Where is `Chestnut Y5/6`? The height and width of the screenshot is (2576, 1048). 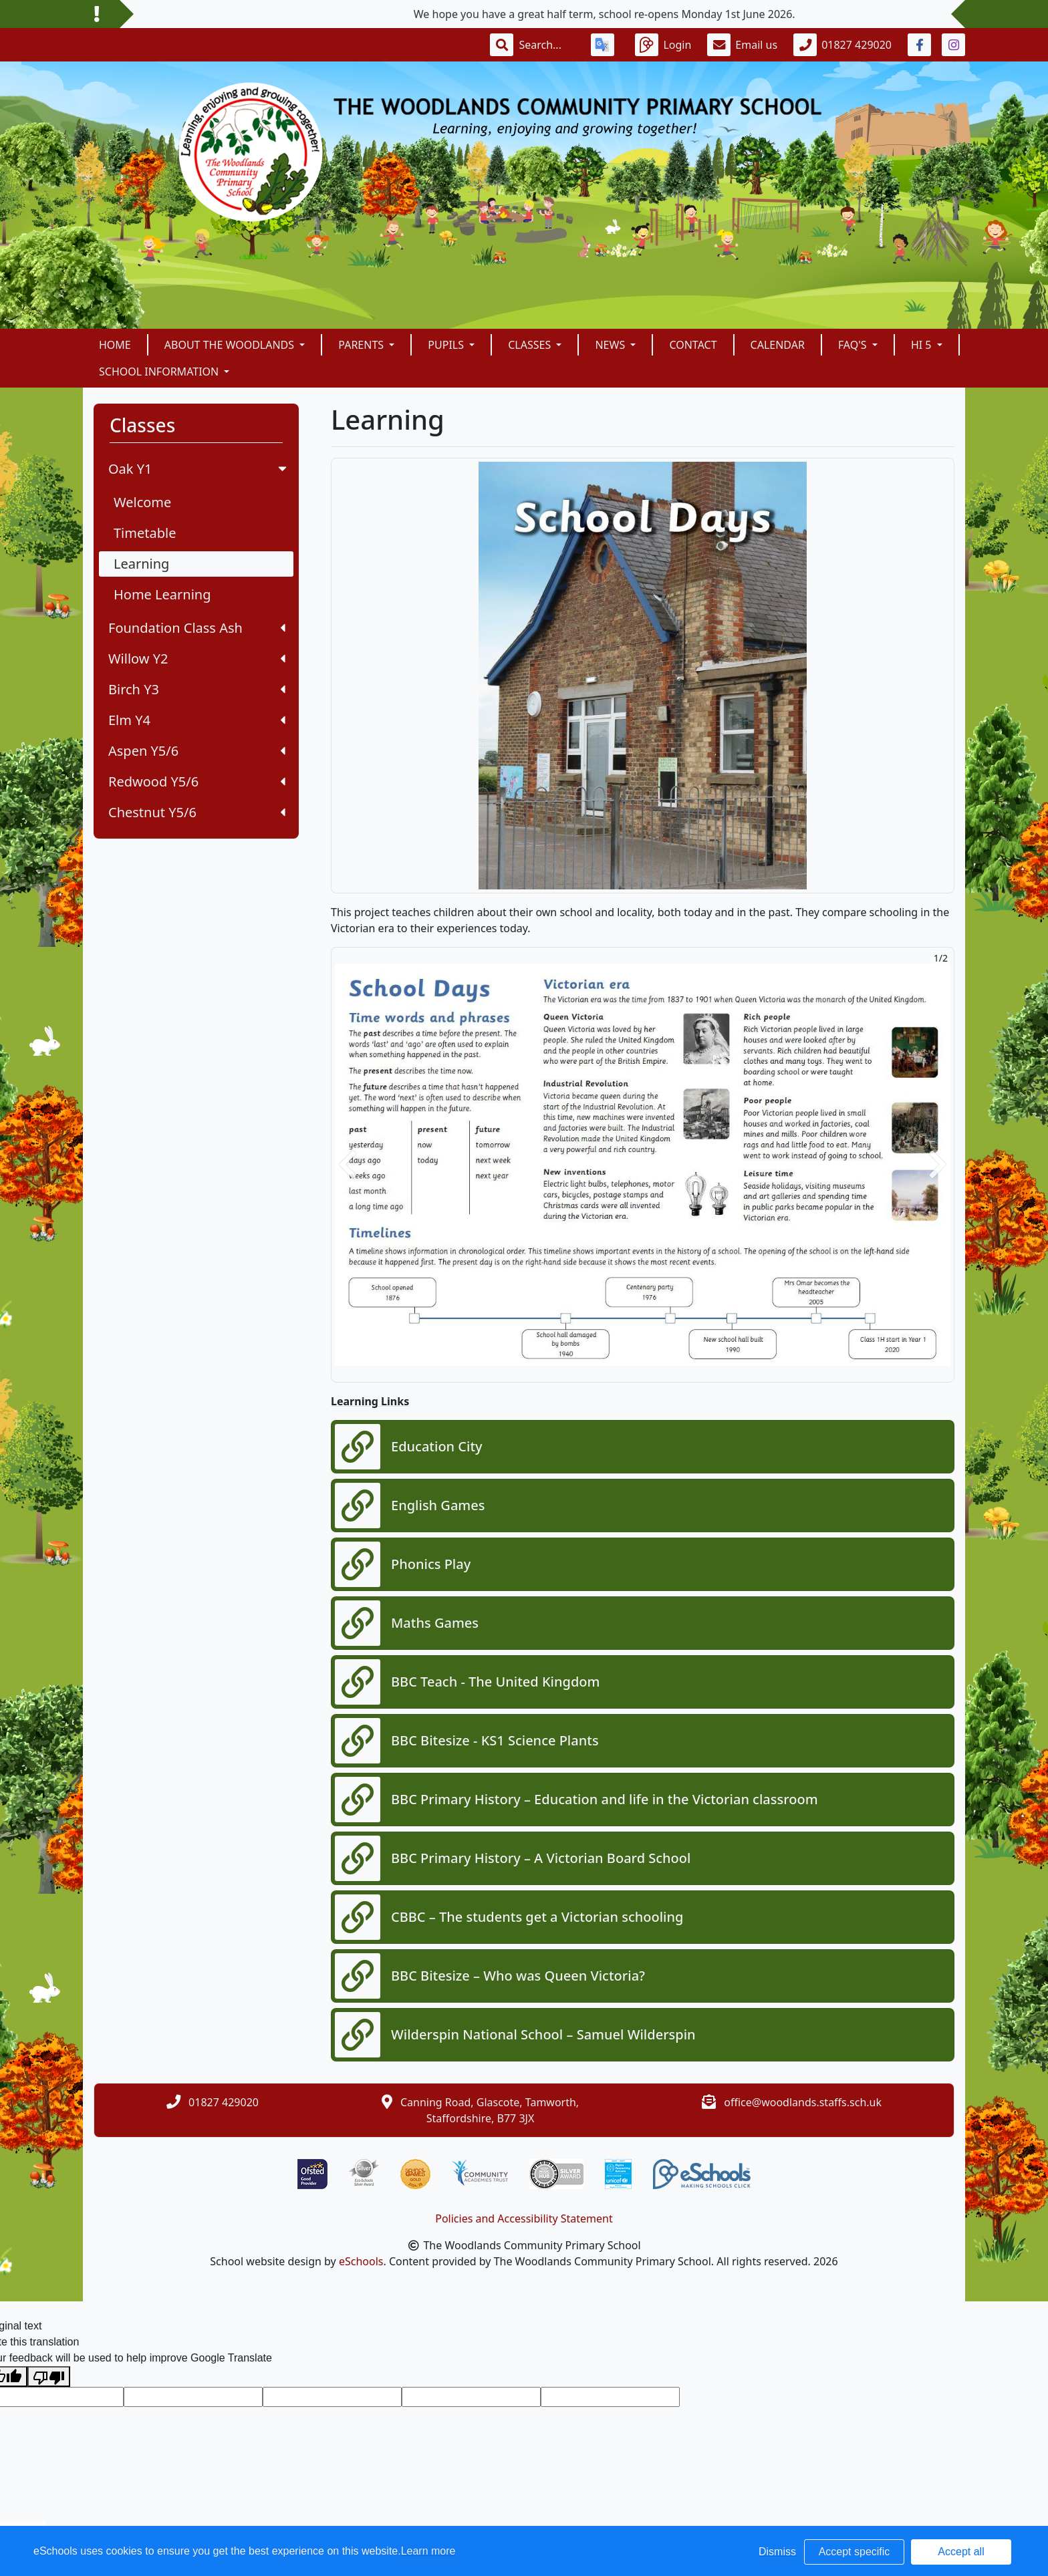 Chestnut Y5/6 is located at coordinates (196, 812).